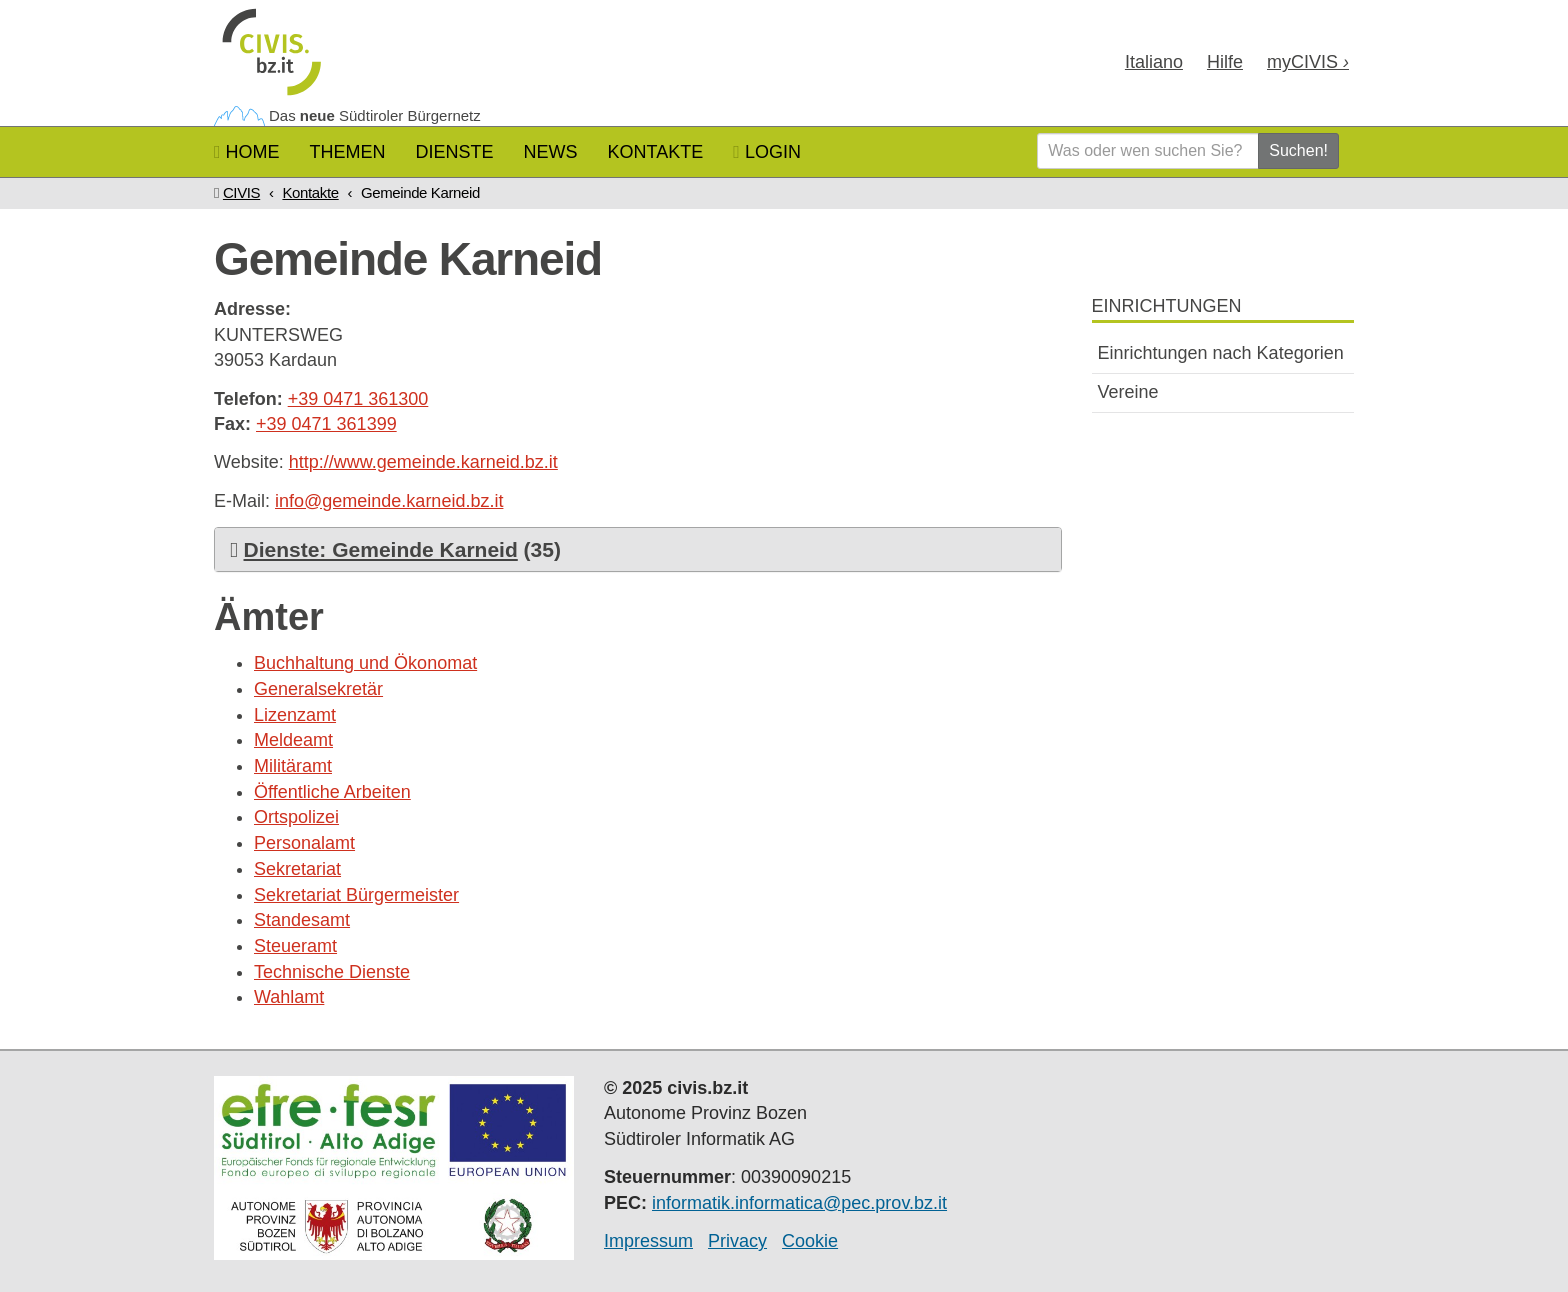 The image size is (1568, 1292). I want to click on Öffentliche Arbeiten, so click(332, 792).